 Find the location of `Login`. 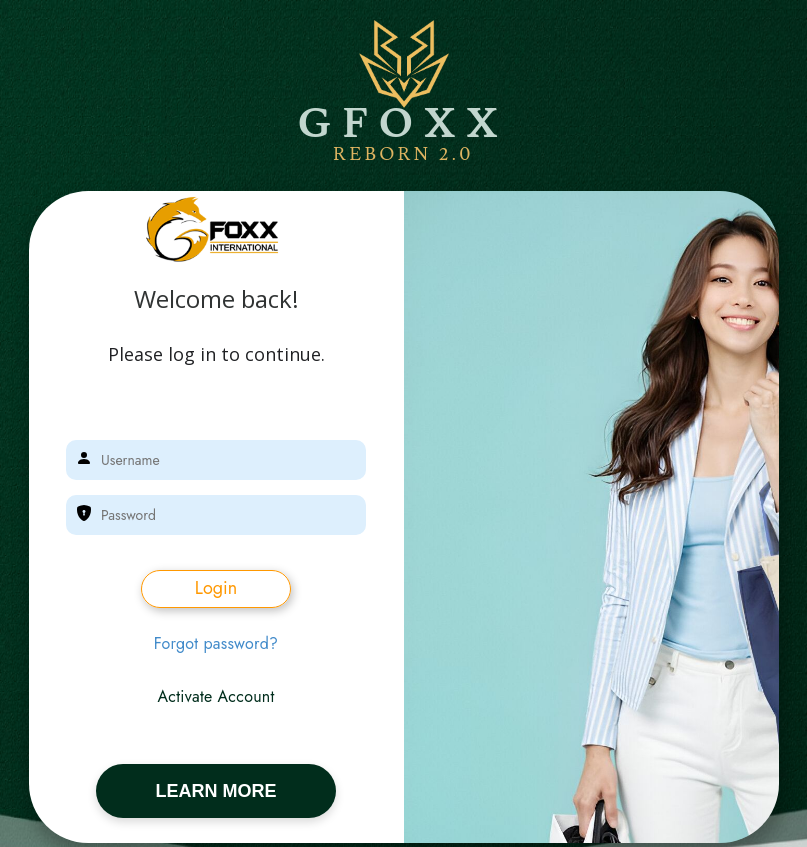

Login is located at coordinates (216, 588).